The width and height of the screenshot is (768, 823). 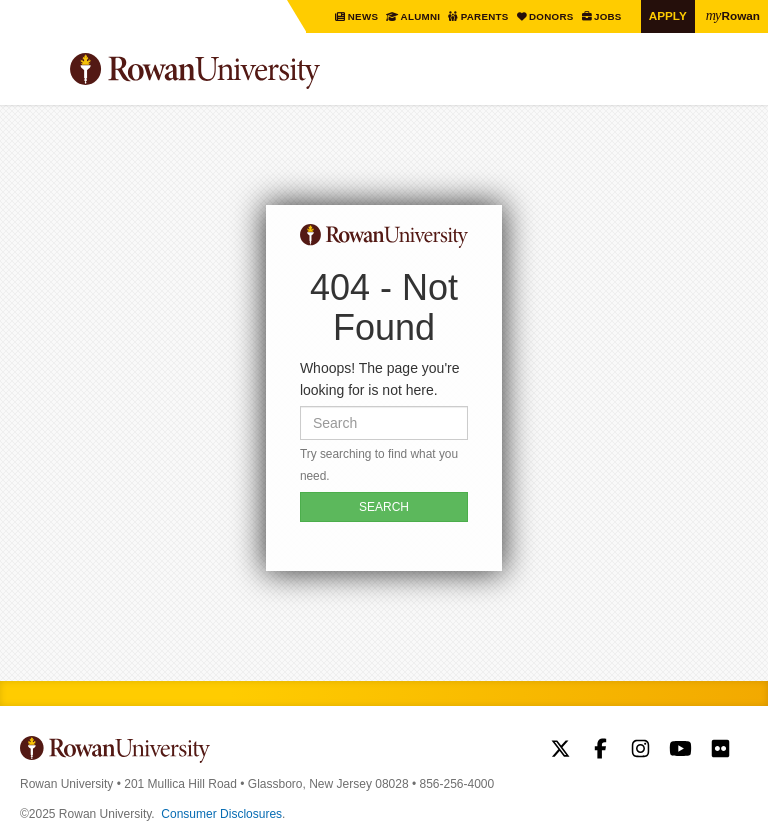 What do you see at coordinates (733, 15) in the screenshot?
I see `Rowan` at bounding box center [733, 15].